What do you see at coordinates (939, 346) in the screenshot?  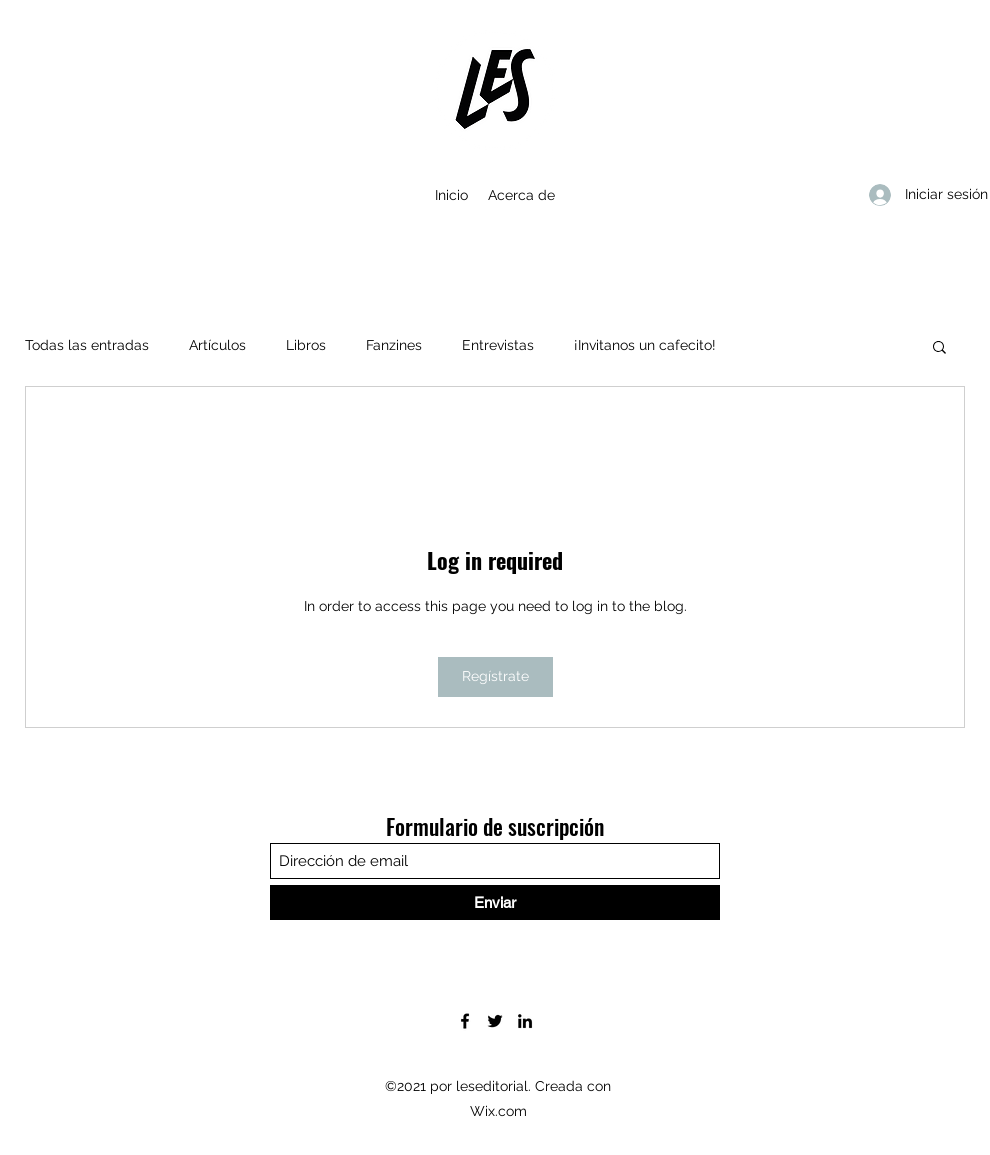 I see `[button]` at bounding box center [939, 346].